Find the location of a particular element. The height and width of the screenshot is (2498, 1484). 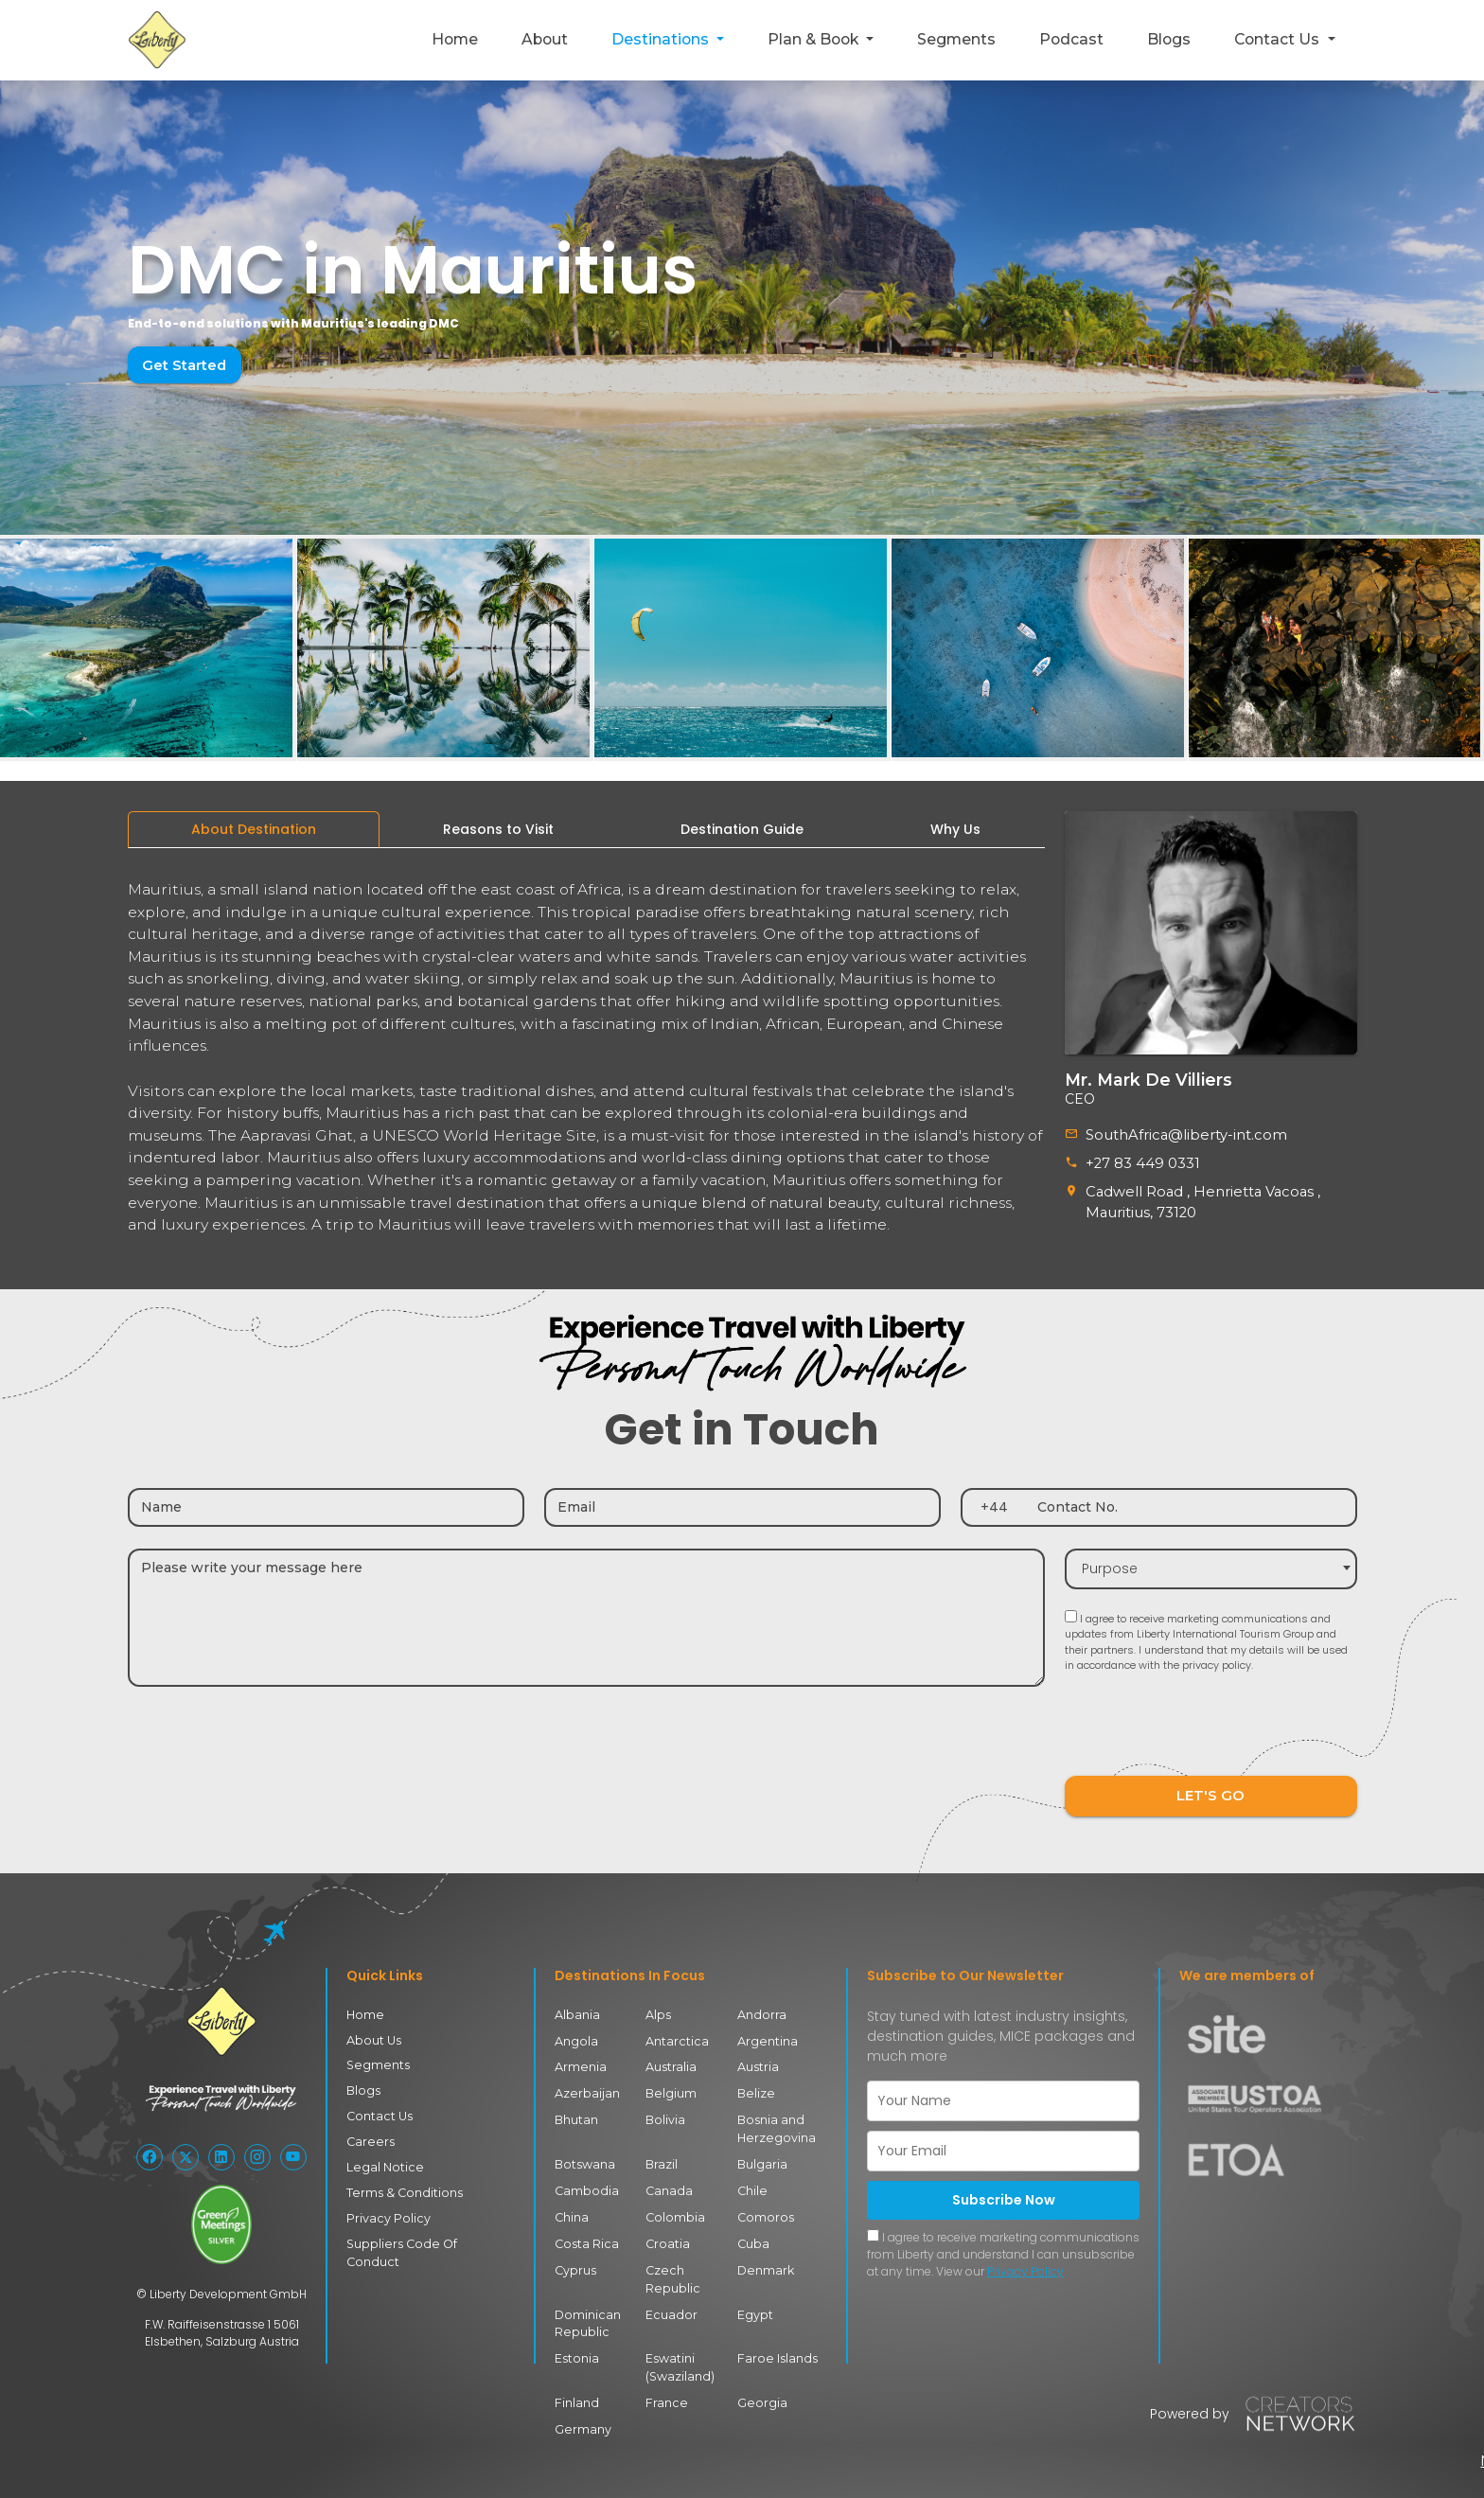

Bolivia is located at coordinates (664, 2113).